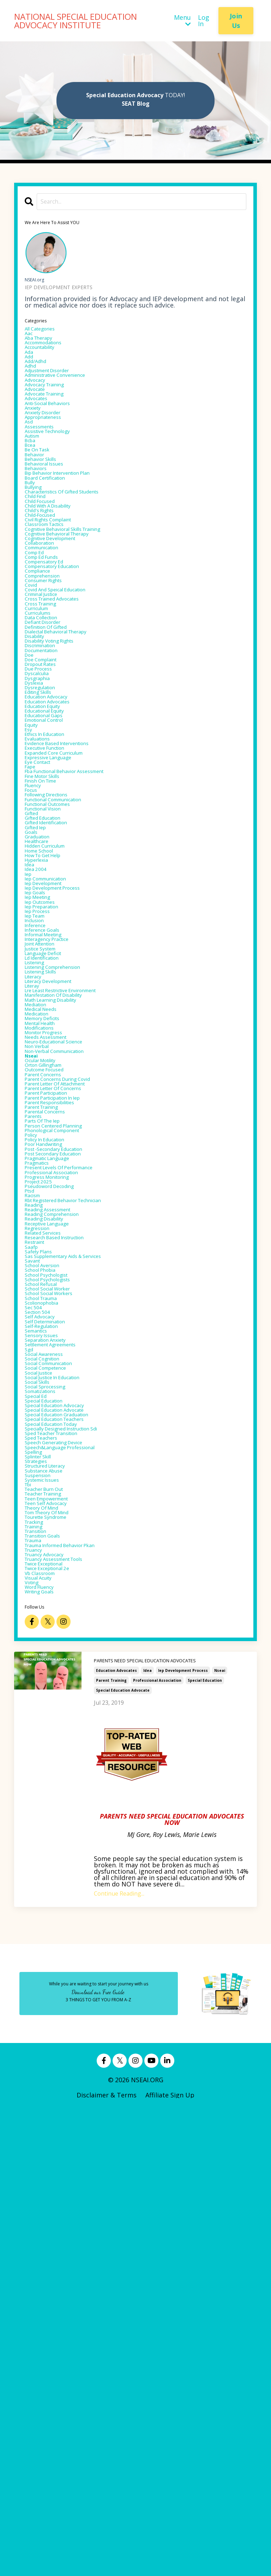 This screenshot has height=2576, width=271. Describe the element at coordinates (47, 790) in the screenshot. I see `dropout rates` at that location.